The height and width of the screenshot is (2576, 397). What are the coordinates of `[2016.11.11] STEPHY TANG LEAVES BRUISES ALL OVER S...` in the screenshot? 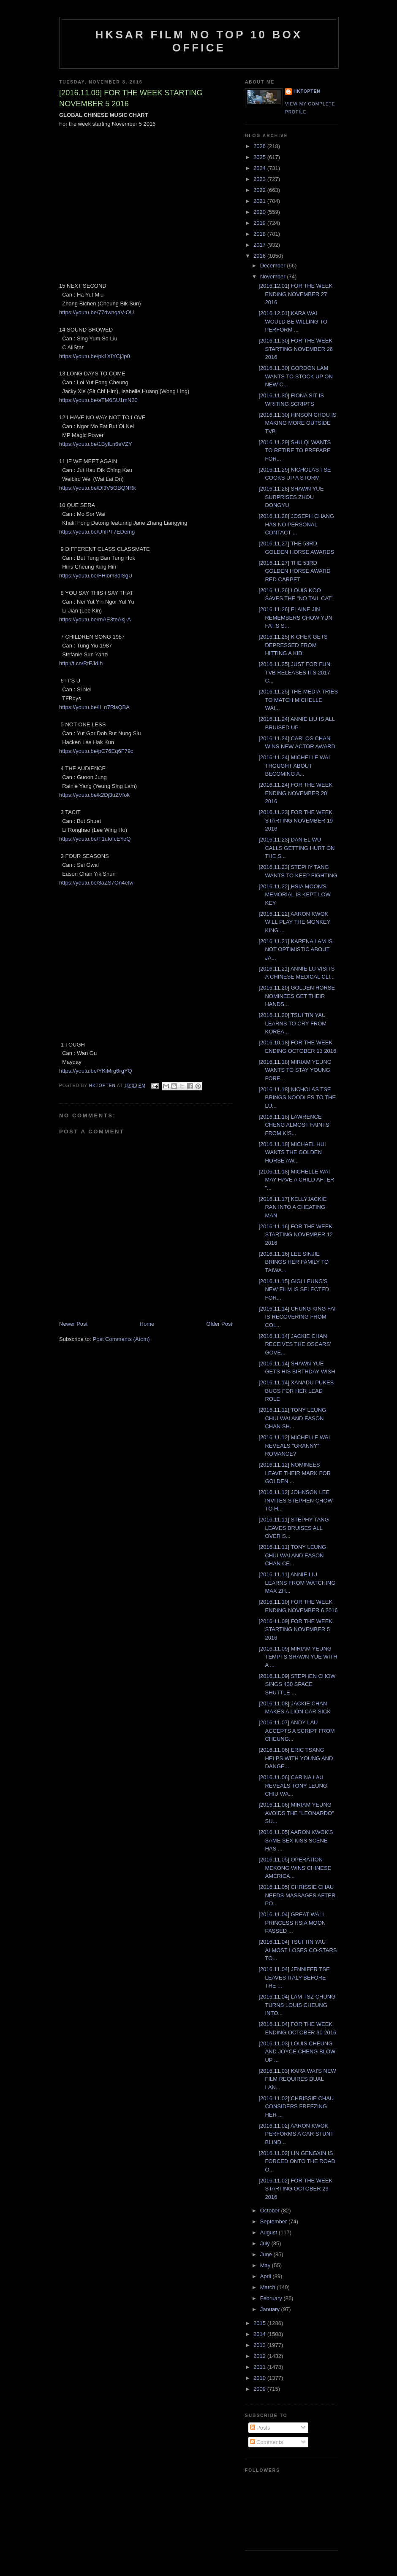 It's located at (293, 1527).